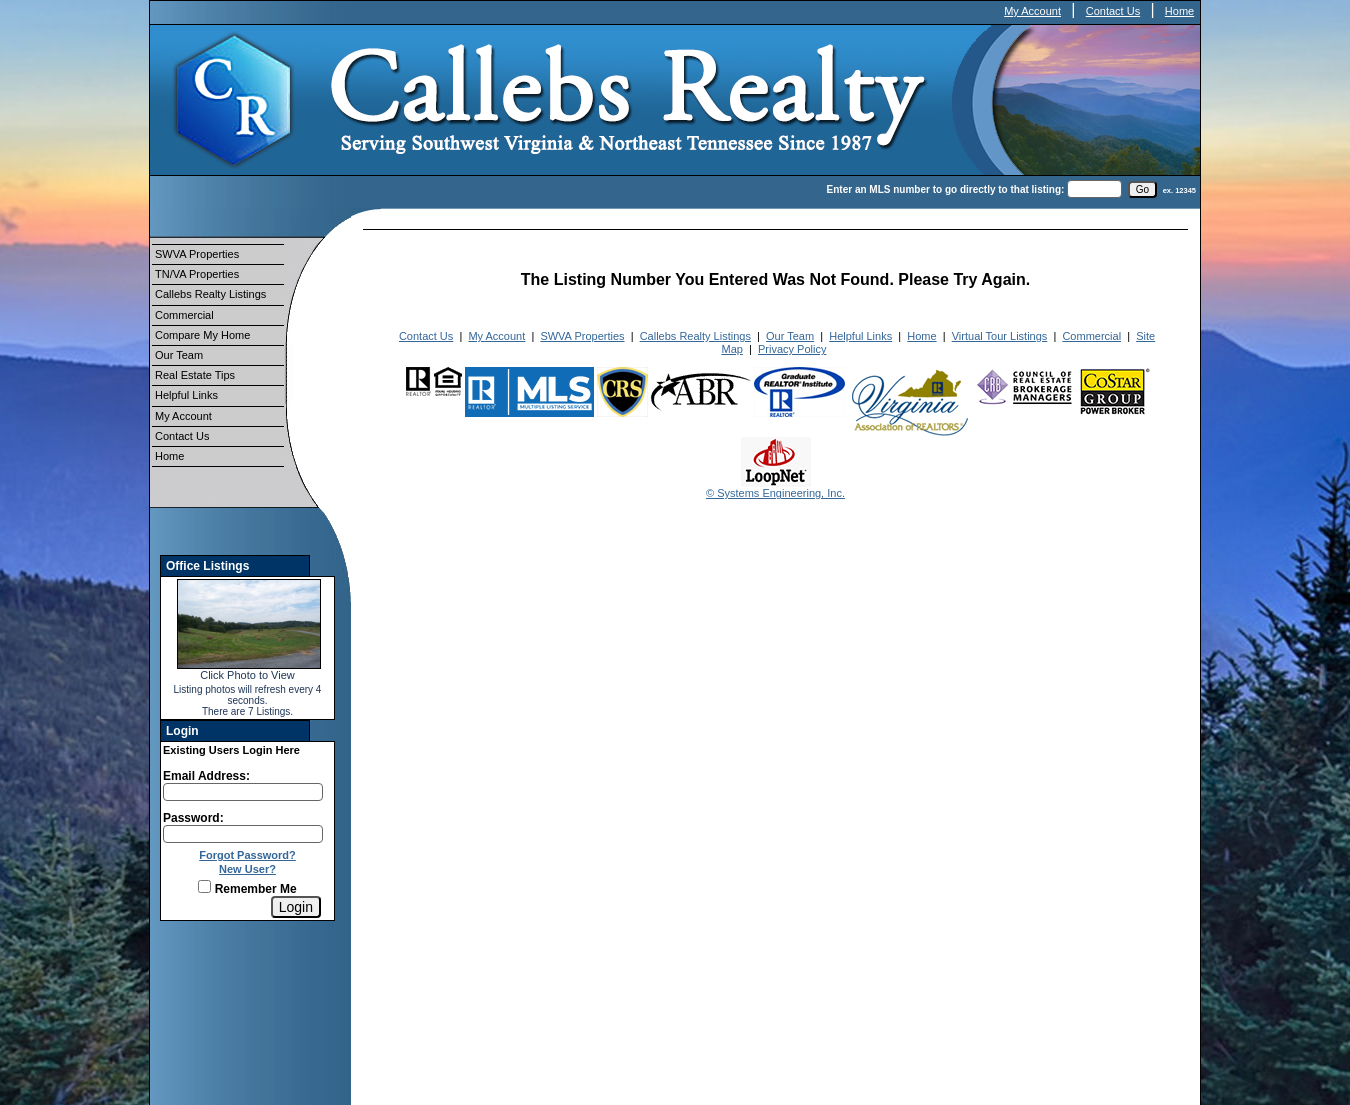  What do you see at coordinates (186, 395) in the screenshot?
I see `Helpful Links` at bounding box center [186, 395].